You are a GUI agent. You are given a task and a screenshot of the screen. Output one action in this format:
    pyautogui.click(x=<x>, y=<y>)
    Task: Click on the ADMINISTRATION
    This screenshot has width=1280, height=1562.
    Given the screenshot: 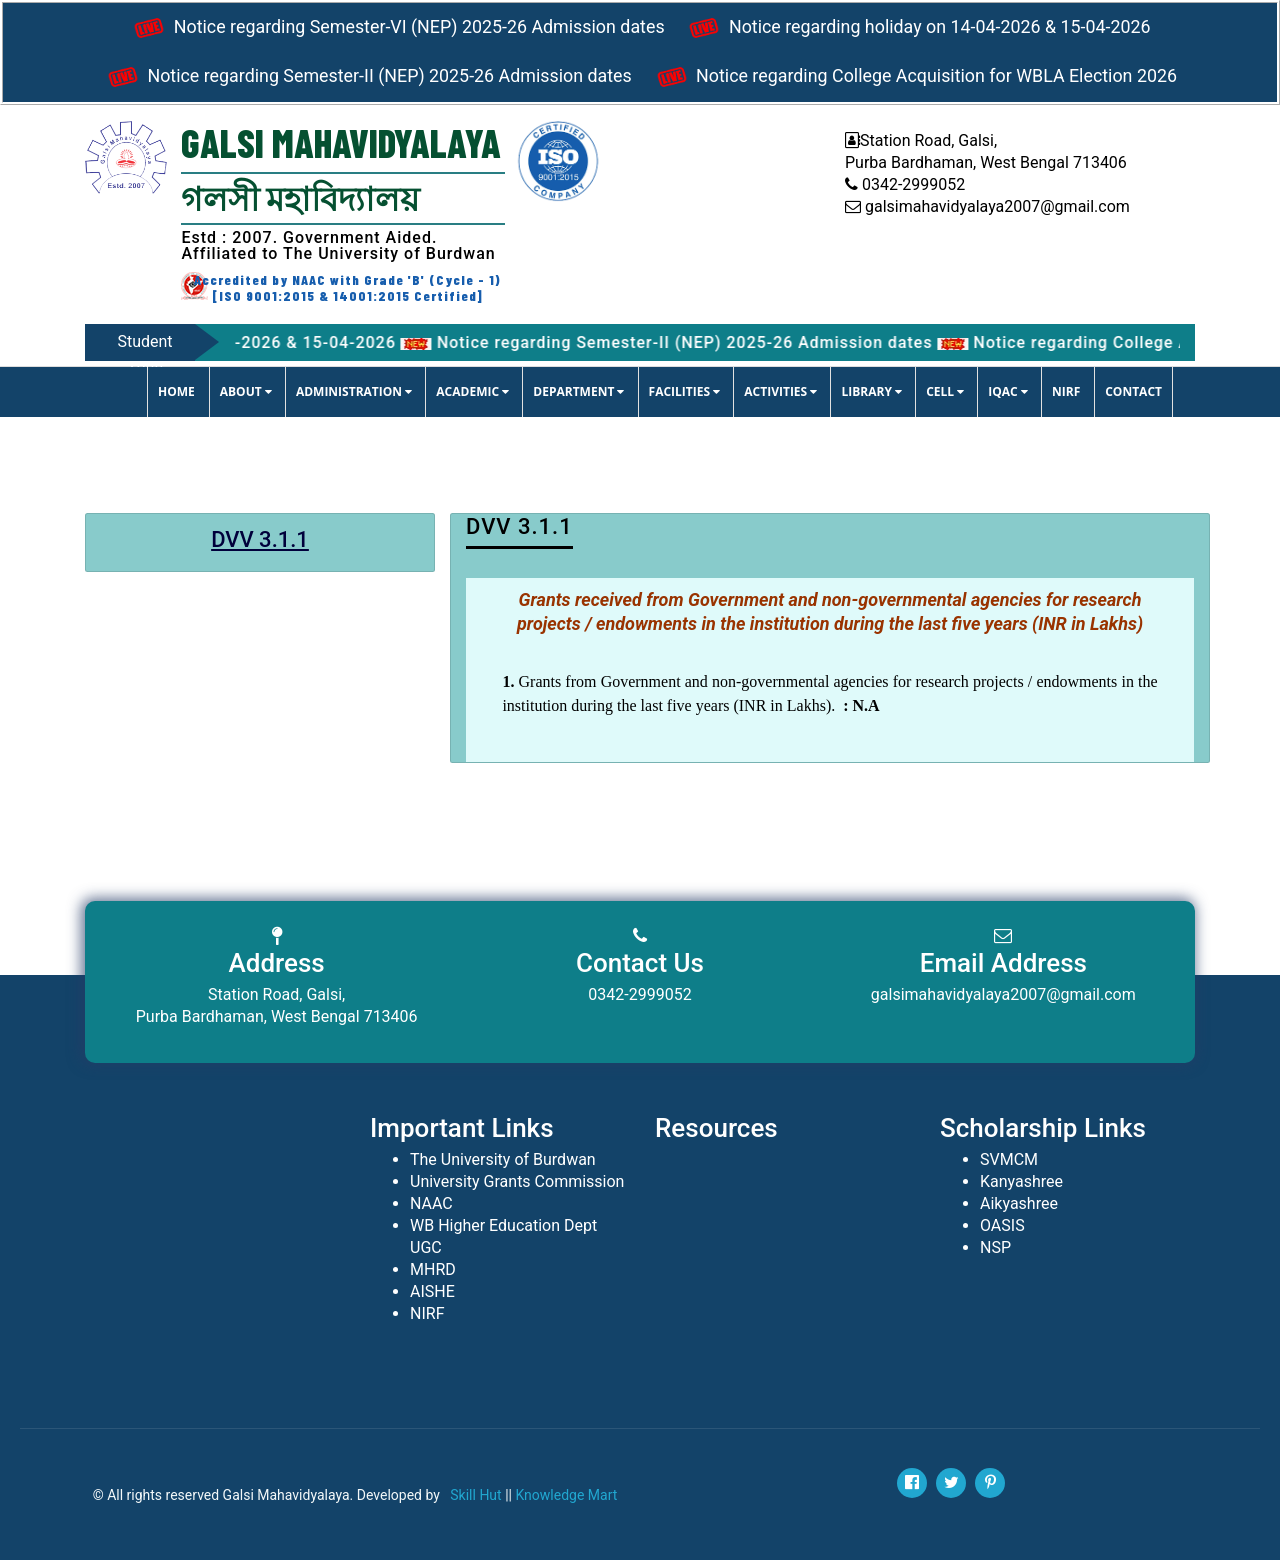 What is the action you would take?
    pyautogui.click(x=354, y=393)
    